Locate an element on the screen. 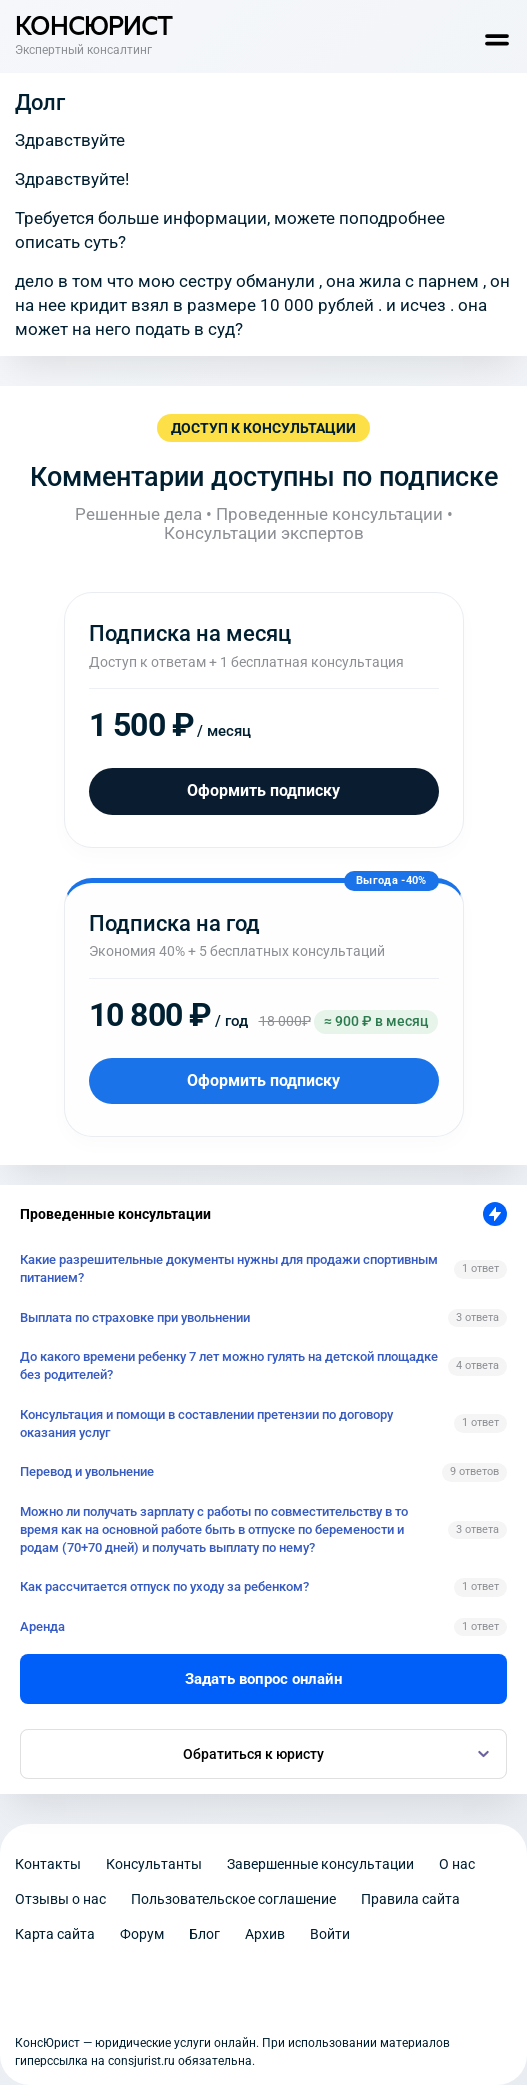 The height and width of the screenshot is (2085, 527). Блог is located at coordinates (204, 1934).